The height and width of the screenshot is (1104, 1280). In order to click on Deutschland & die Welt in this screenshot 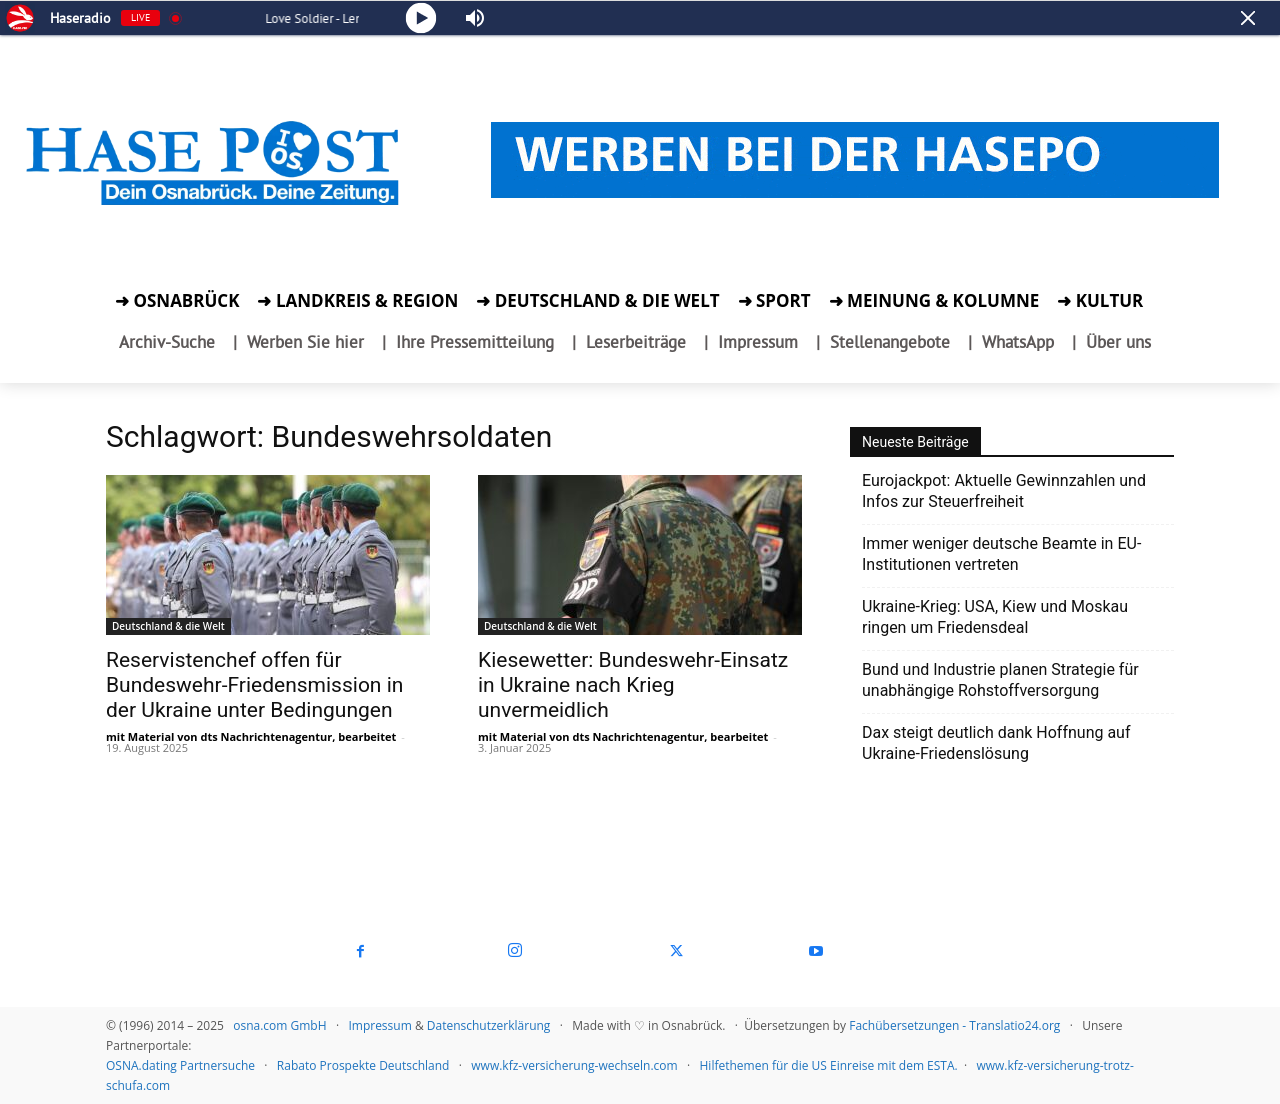, I will do `click(168, 626)`.